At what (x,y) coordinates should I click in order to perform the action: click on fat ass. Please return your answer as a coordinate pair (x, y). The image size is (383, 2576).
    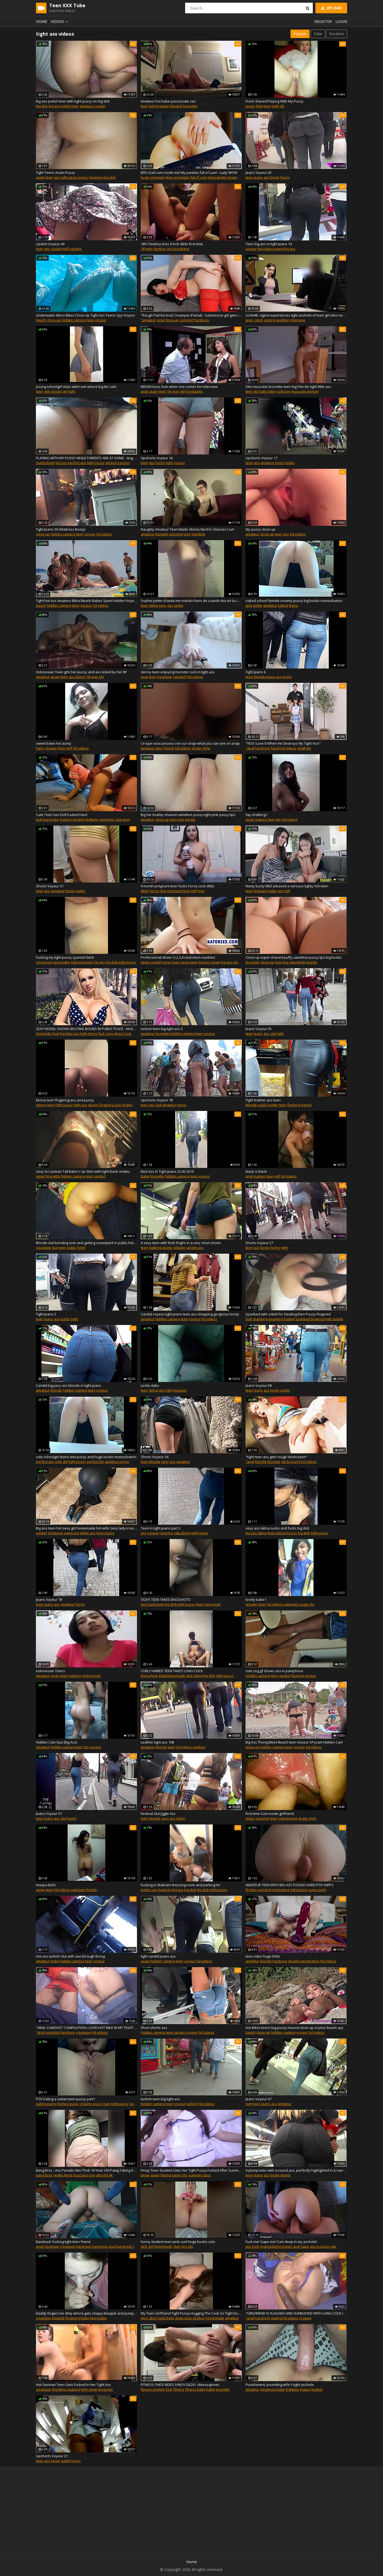
    Looking at the image, I should click on (99, 962).